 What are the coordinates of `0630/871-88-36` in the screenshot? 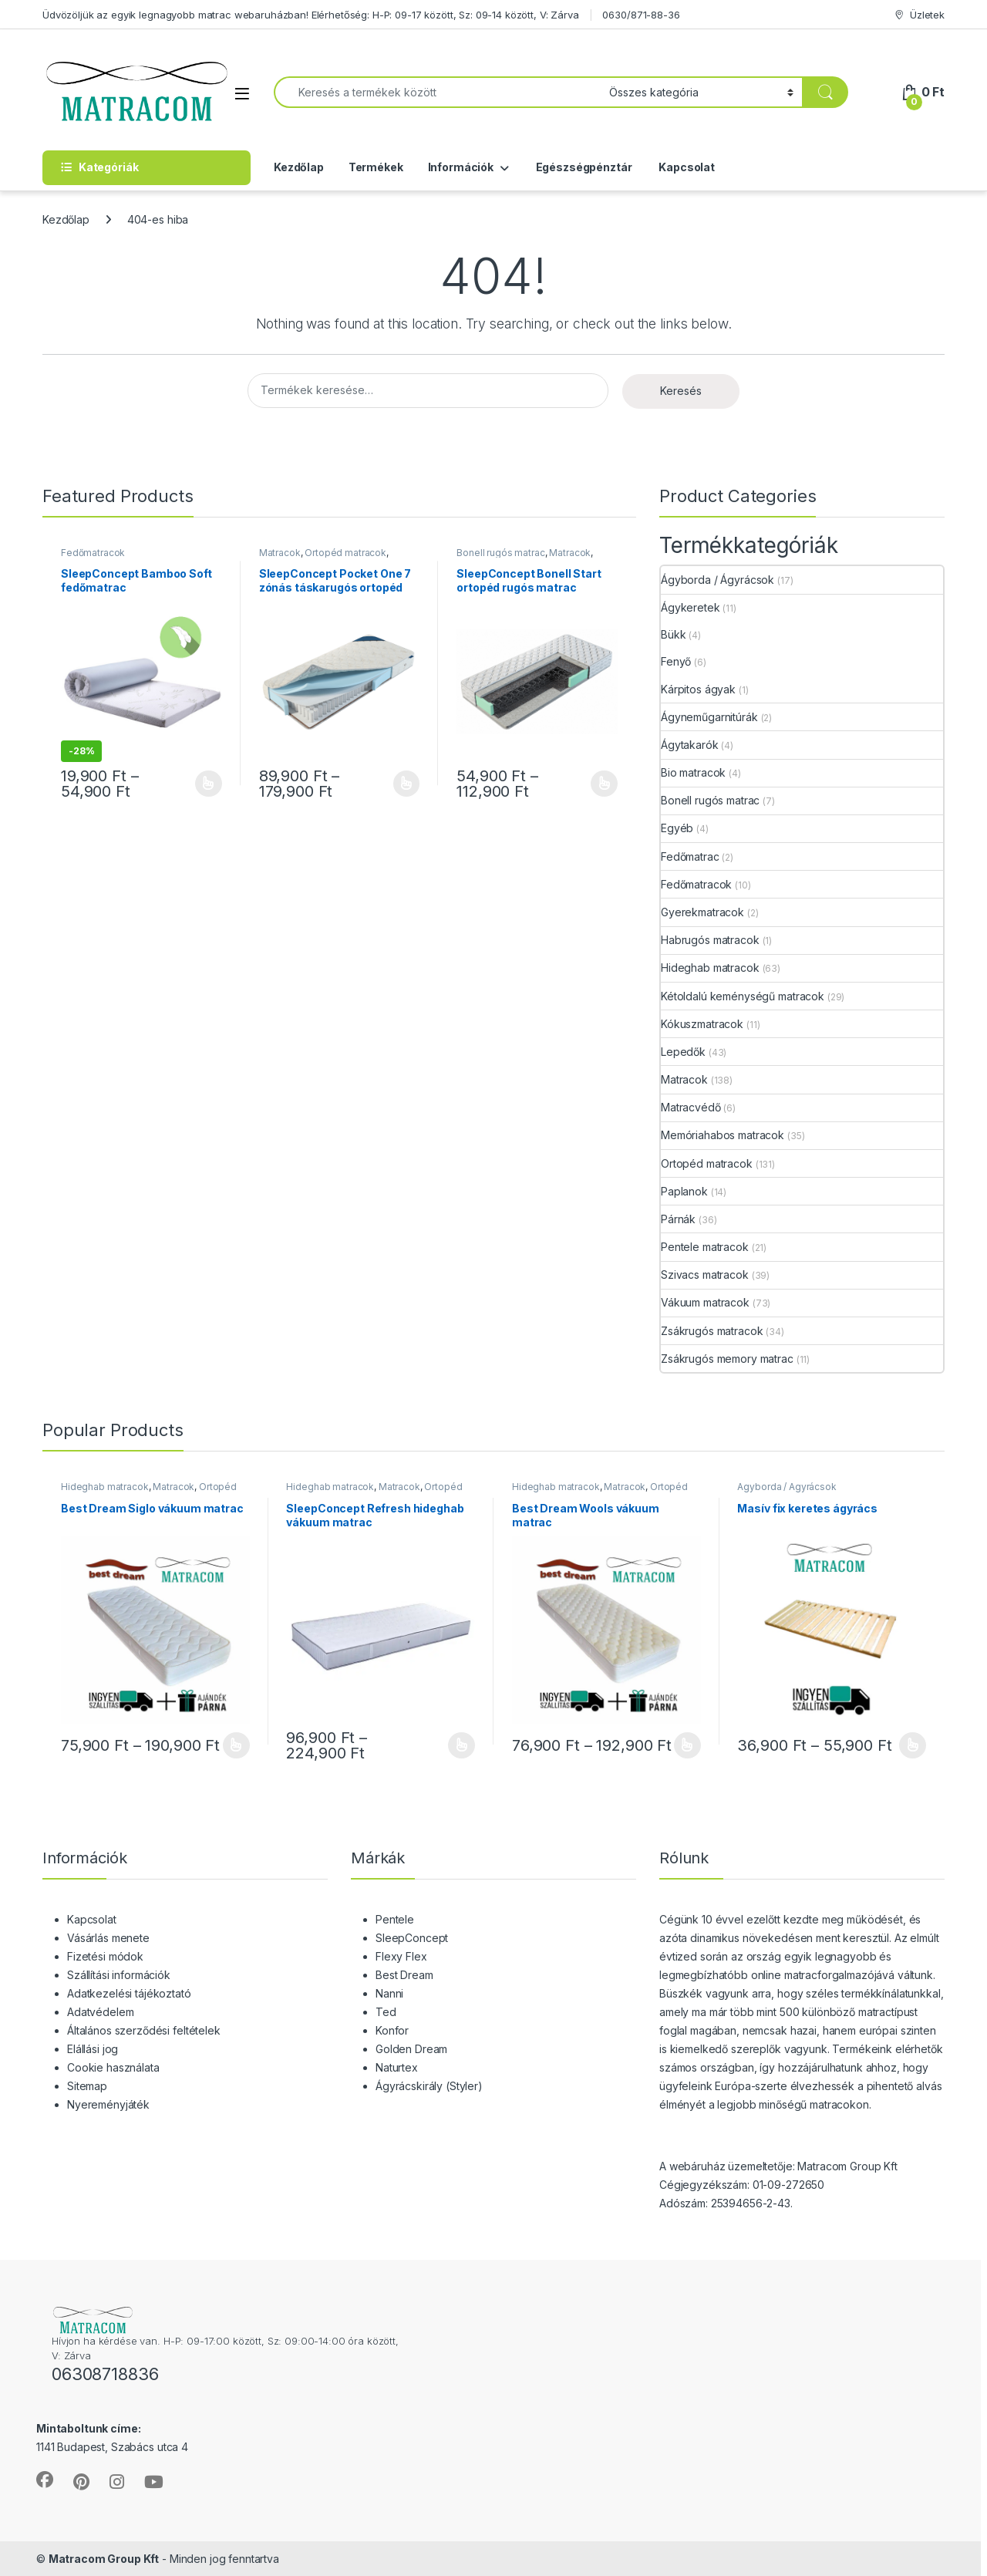 It's located at (640, 14).